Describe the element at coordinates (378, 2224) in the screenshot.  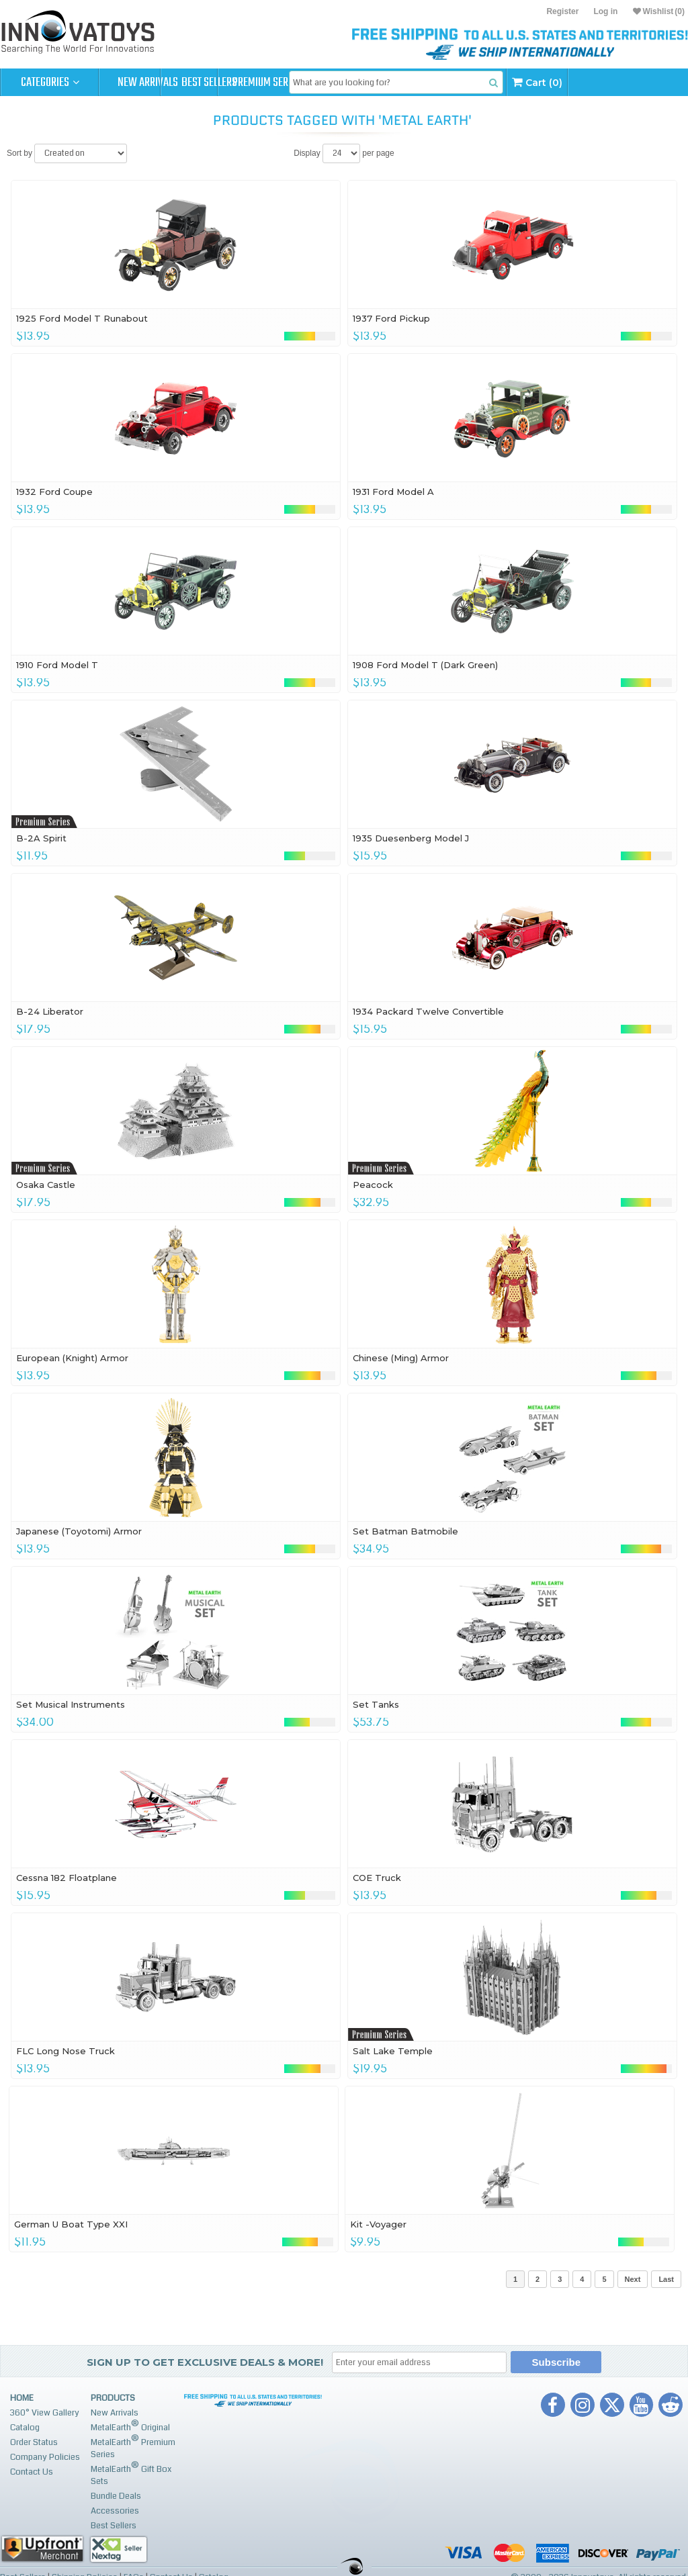
I see `Kit -Voyager` at that location.